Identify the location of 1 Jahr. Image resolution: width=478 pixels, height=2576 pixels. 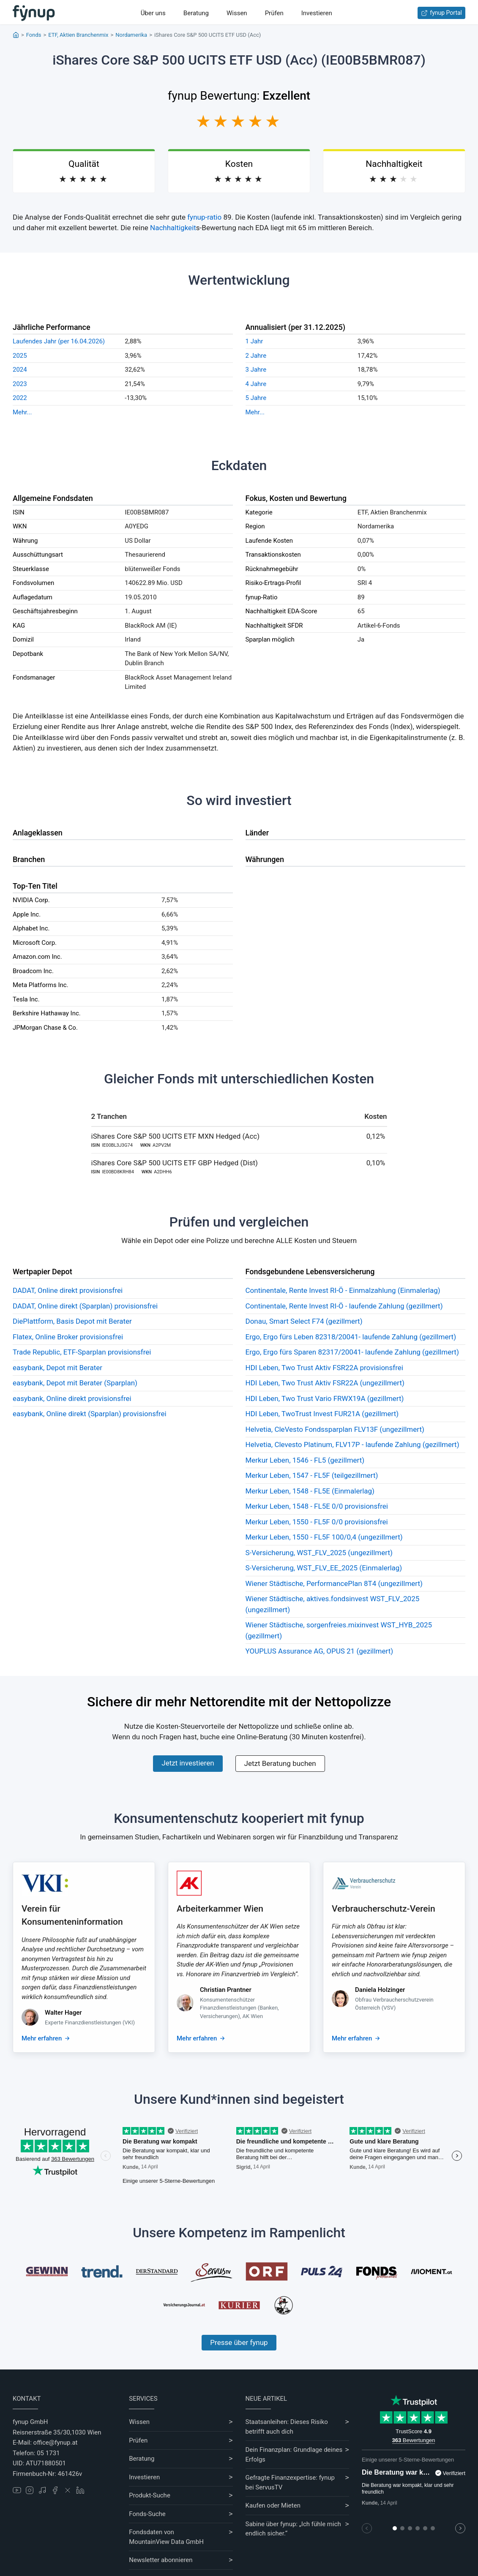
(254, 341).